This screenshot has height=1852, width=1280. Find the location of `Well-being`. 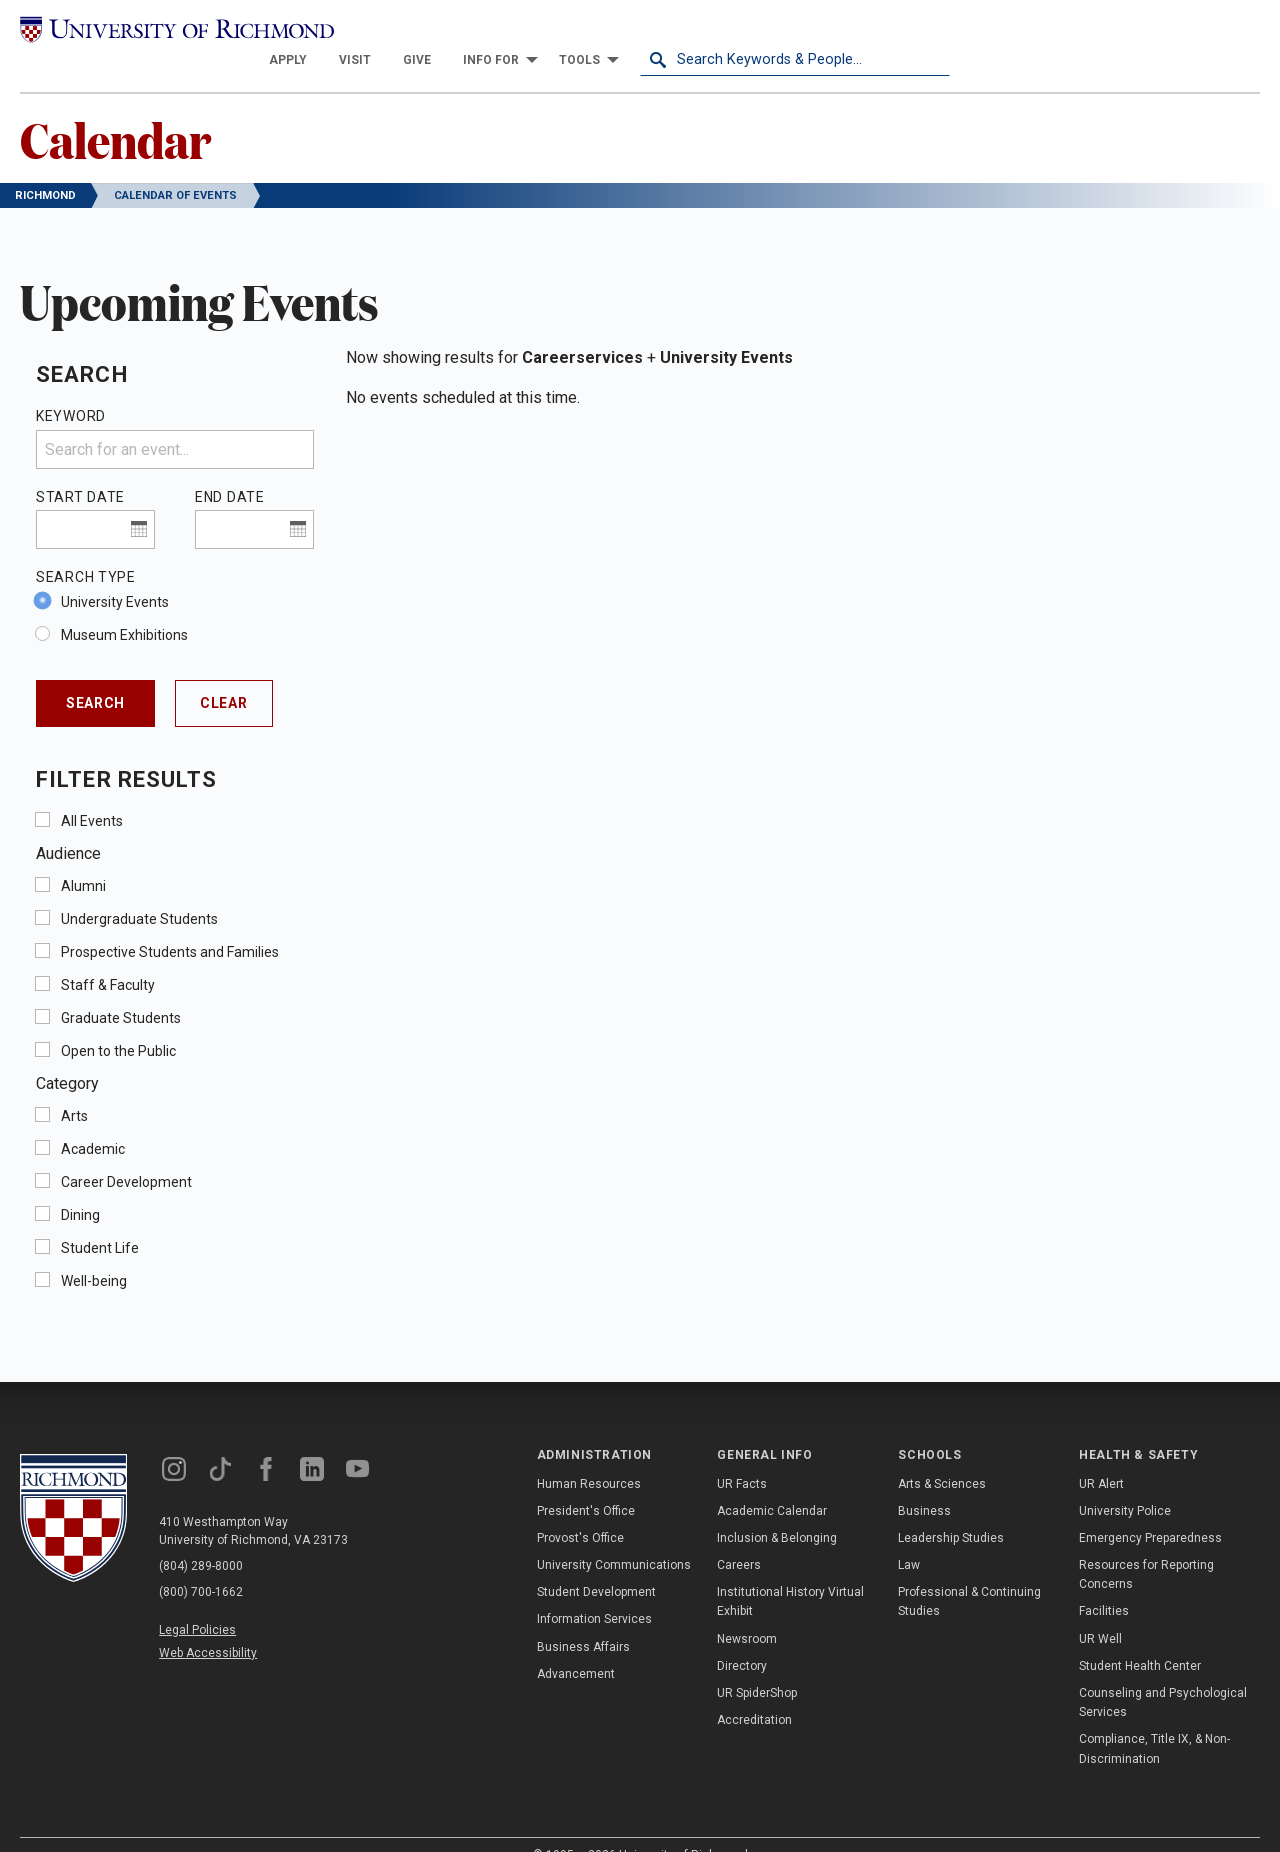

Well-being is located at coordinates (94, 1253).